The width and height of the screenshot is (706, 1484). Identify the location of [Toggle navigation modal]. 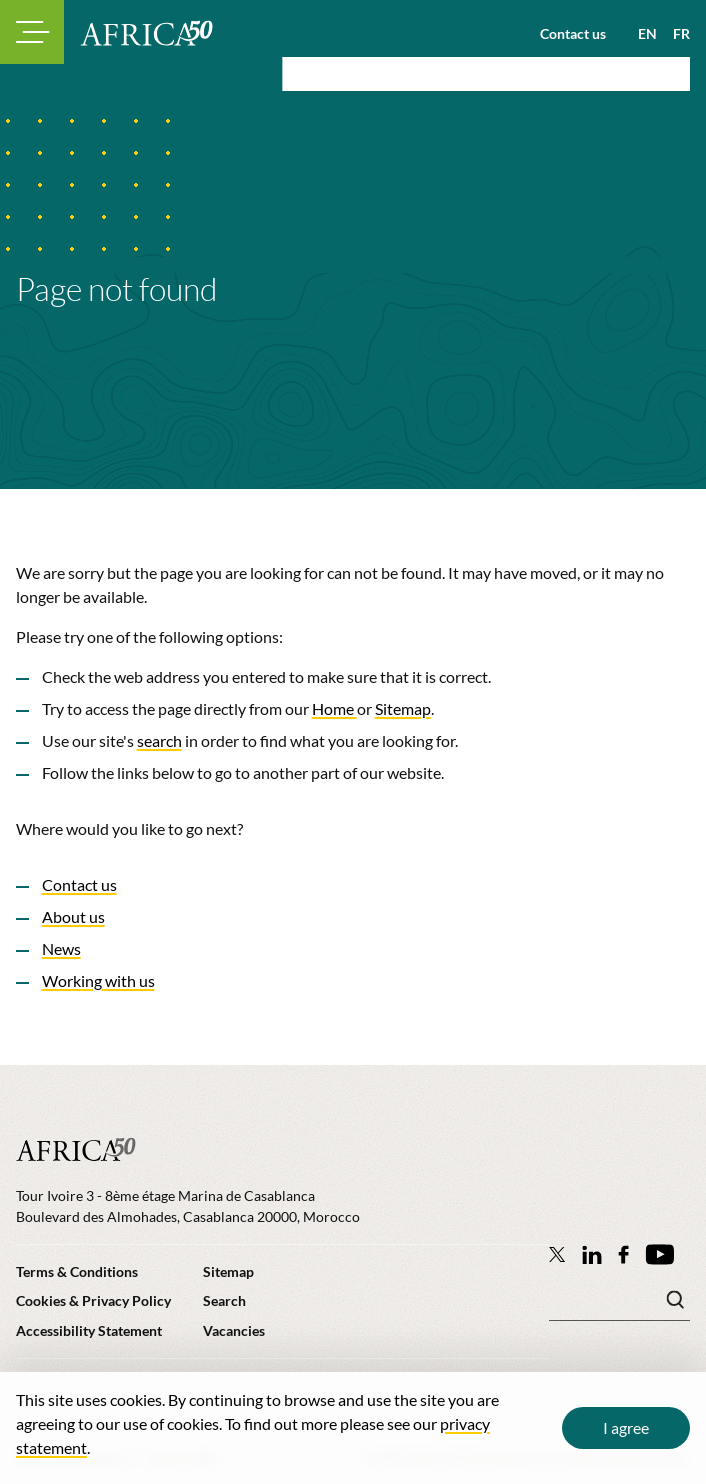
(32, 32).